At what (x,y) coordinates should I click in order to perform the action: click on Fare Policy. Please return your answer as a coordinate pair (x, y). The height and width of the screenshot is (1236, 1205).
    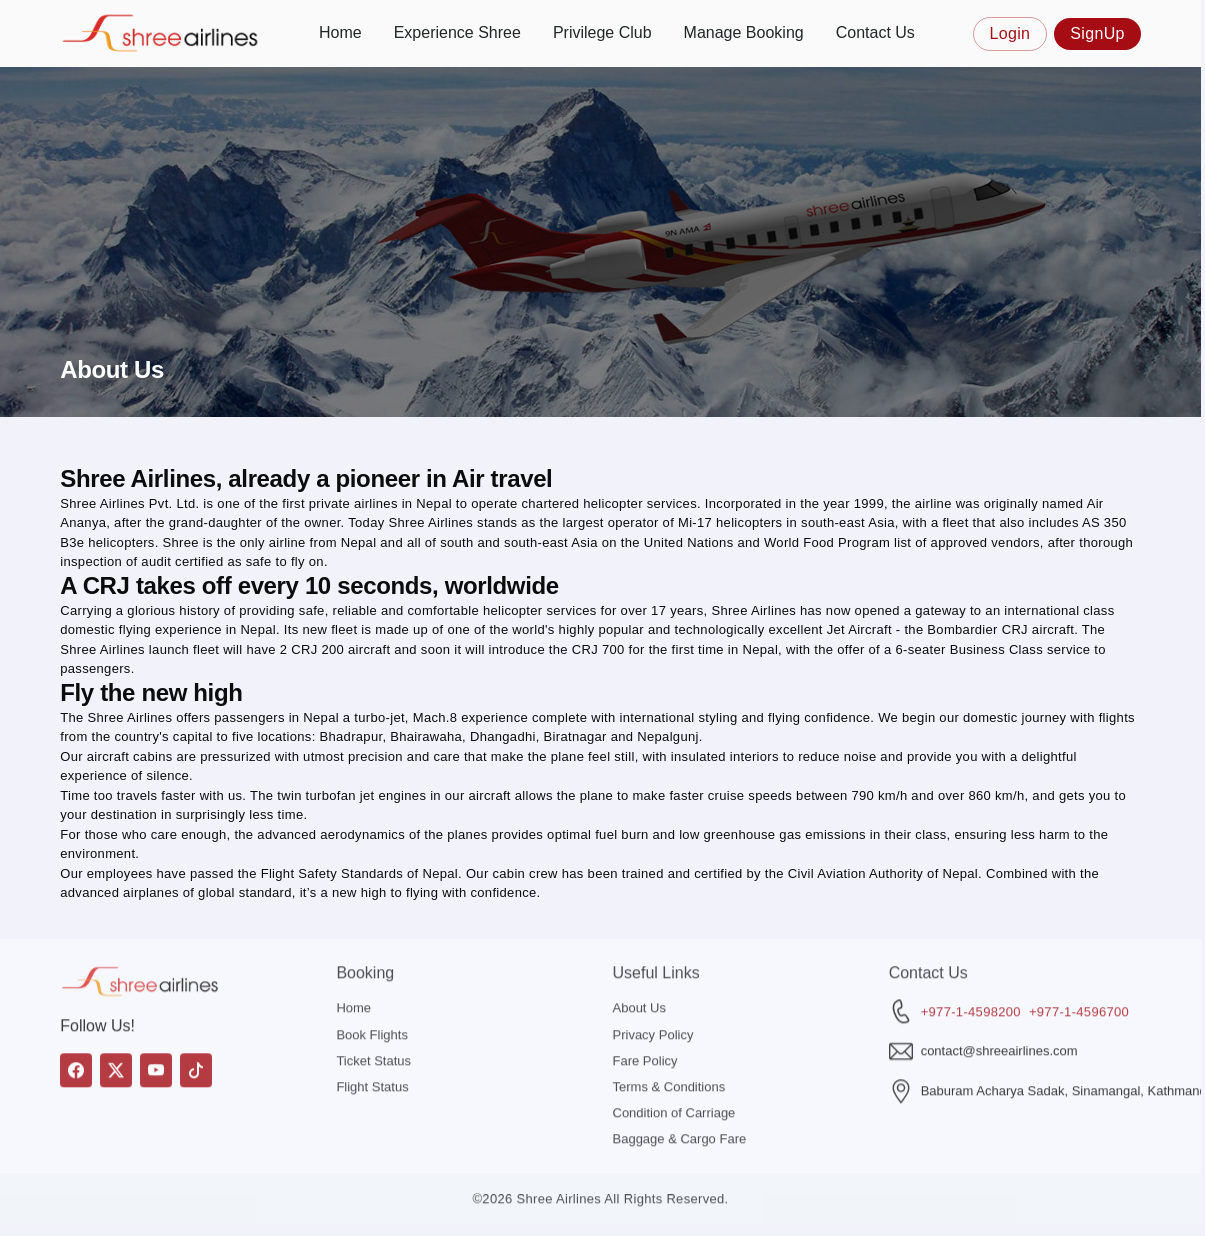
    Looking at the image, I should click on (645, 1023).